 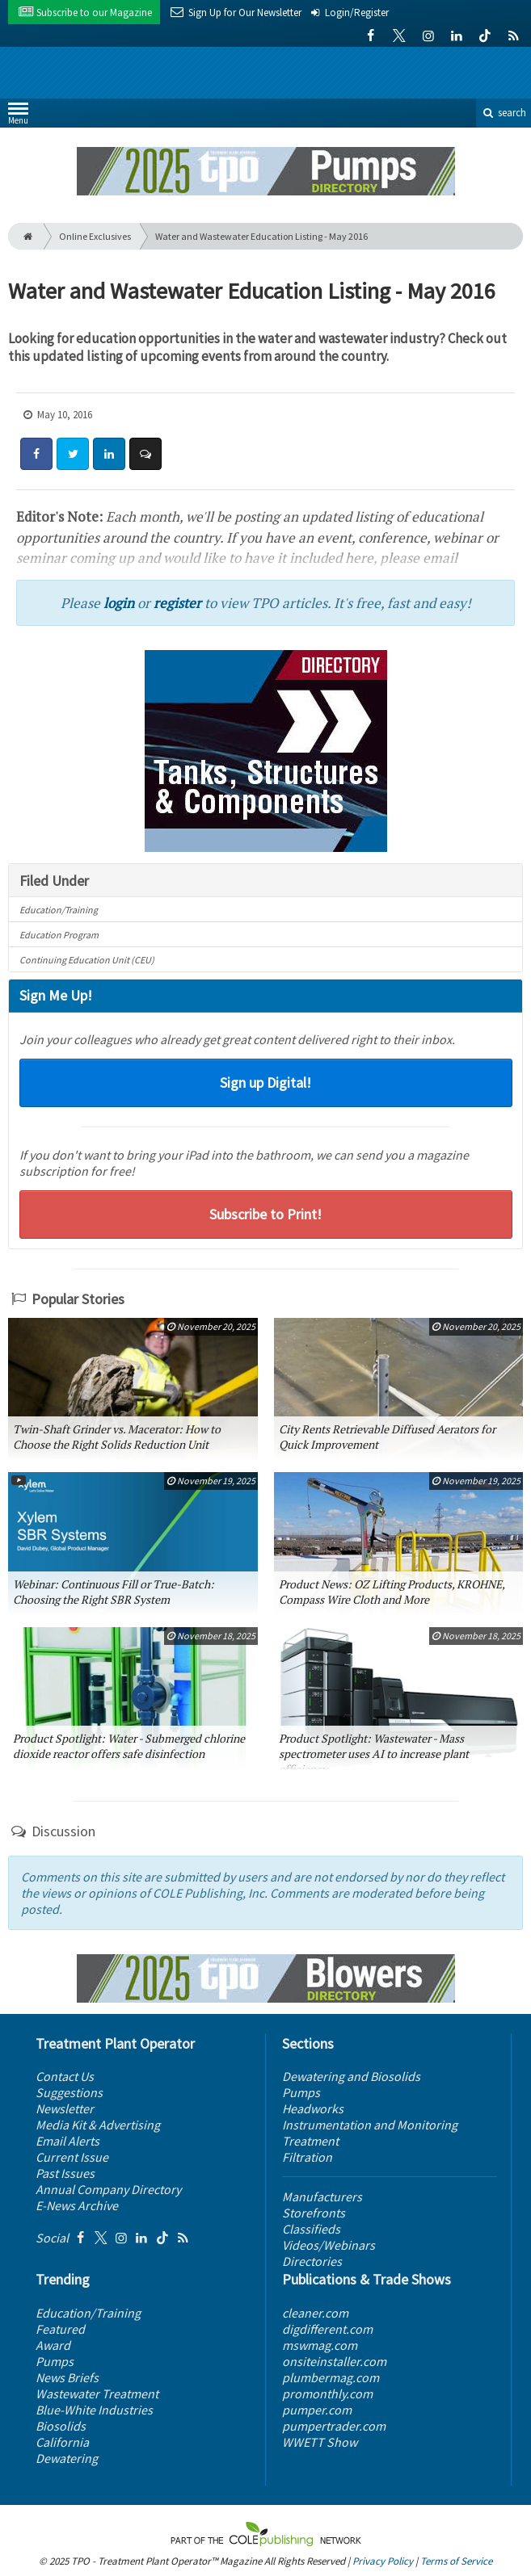 What do you see at coordinates (62, 2442) in the screenshot?
I see `California` at bounding box center [62, 2442].